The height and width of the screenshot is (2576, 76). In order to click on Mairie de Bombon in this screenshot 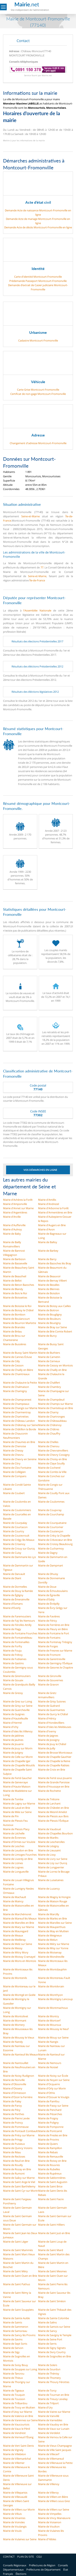, I will do `click(14, 1314)`.